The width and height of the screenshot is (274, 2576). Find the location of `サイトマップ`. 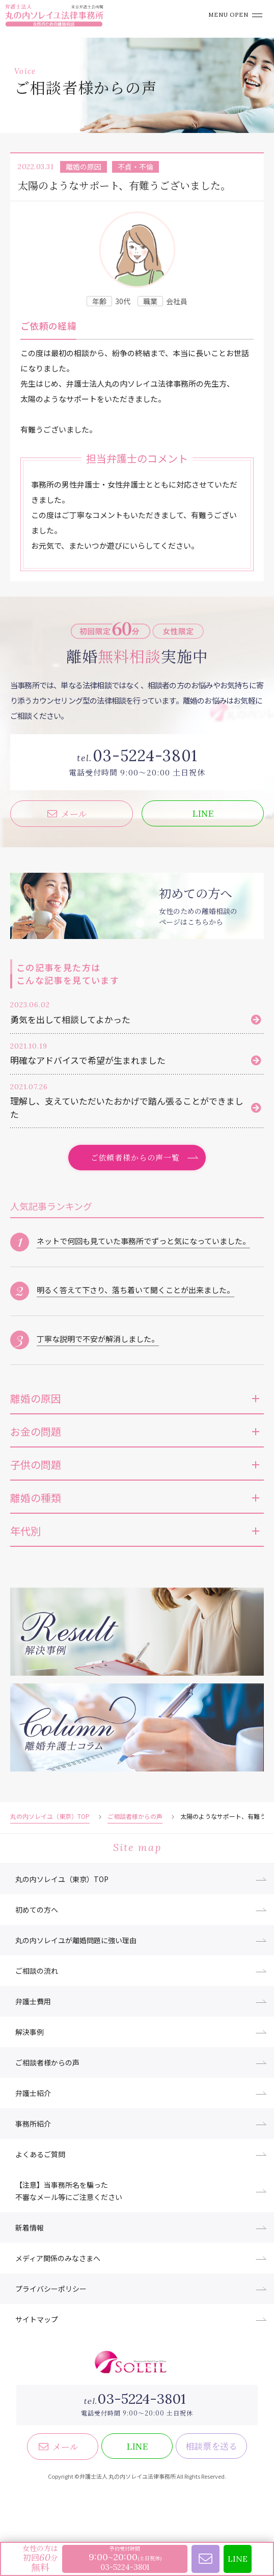

サイトマップ is located at coordinates (36, 2319).